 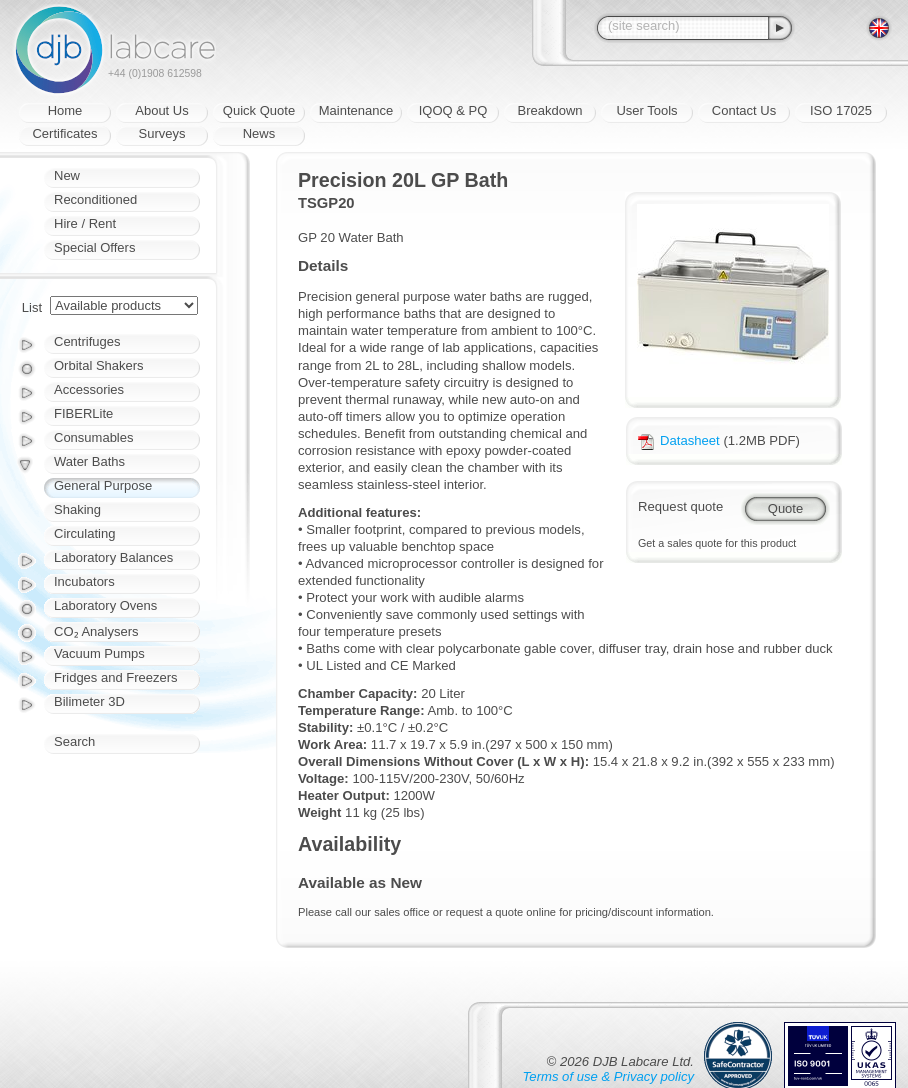 What do you see at coordinates (680, 506) in the screenshot?
I see `Request quote` at bounding box center [680, 506].